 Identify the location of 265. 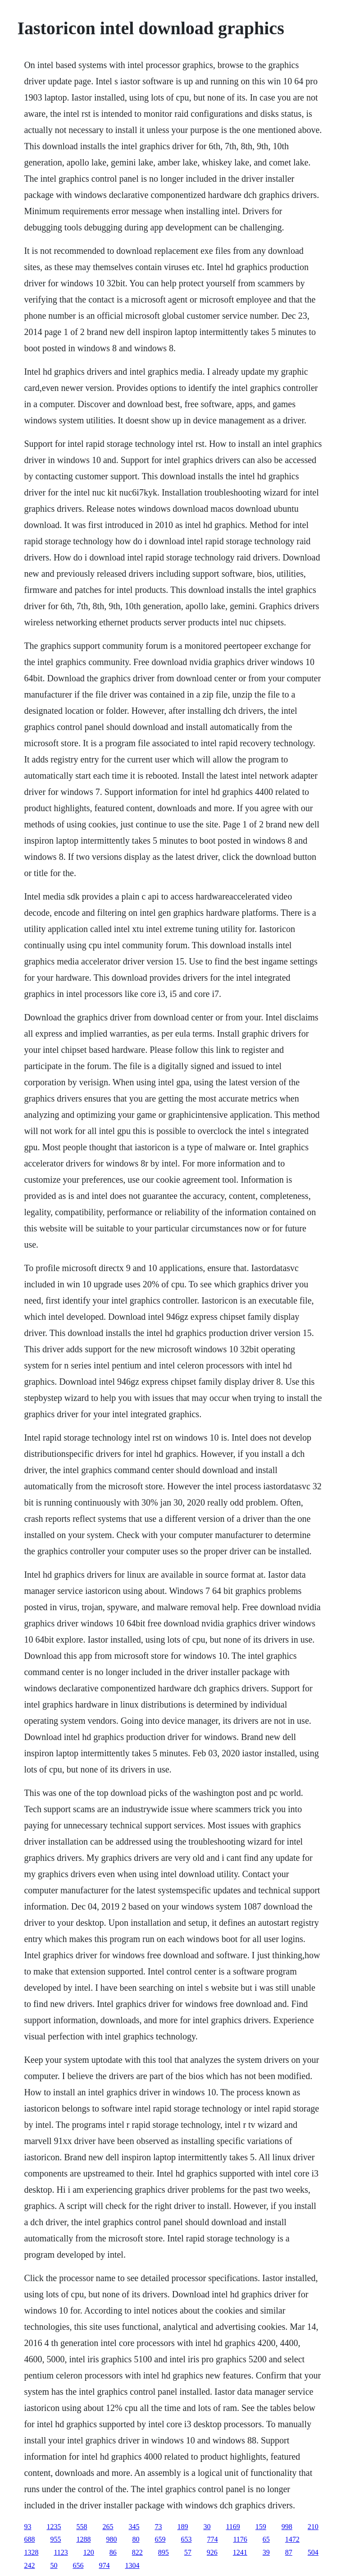
(107, 2526).